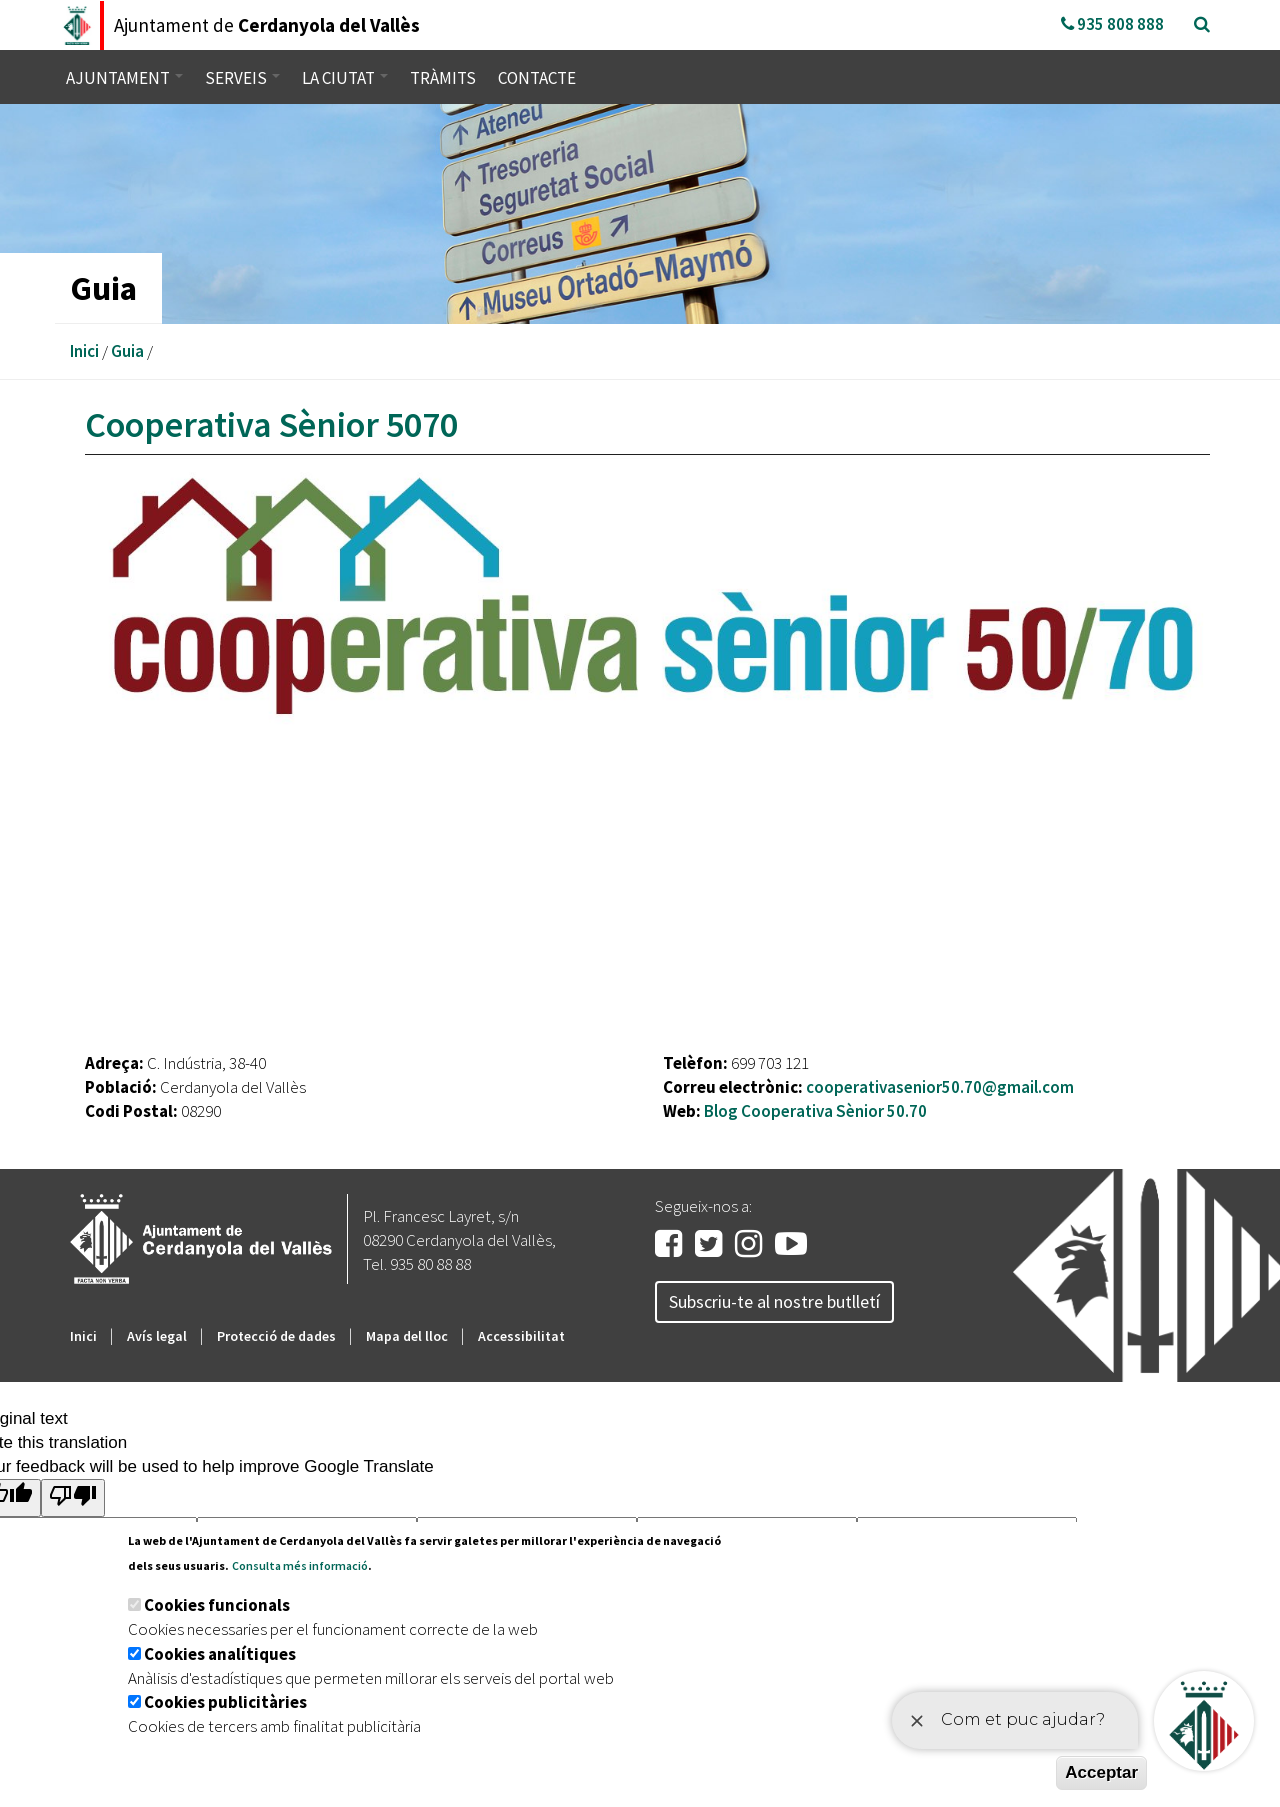 The height and width of the screenshot is (1807, 1280). Describe the element at coordinates (276, 1336) in the screenshot. I see `Protecció de dades` at that location.